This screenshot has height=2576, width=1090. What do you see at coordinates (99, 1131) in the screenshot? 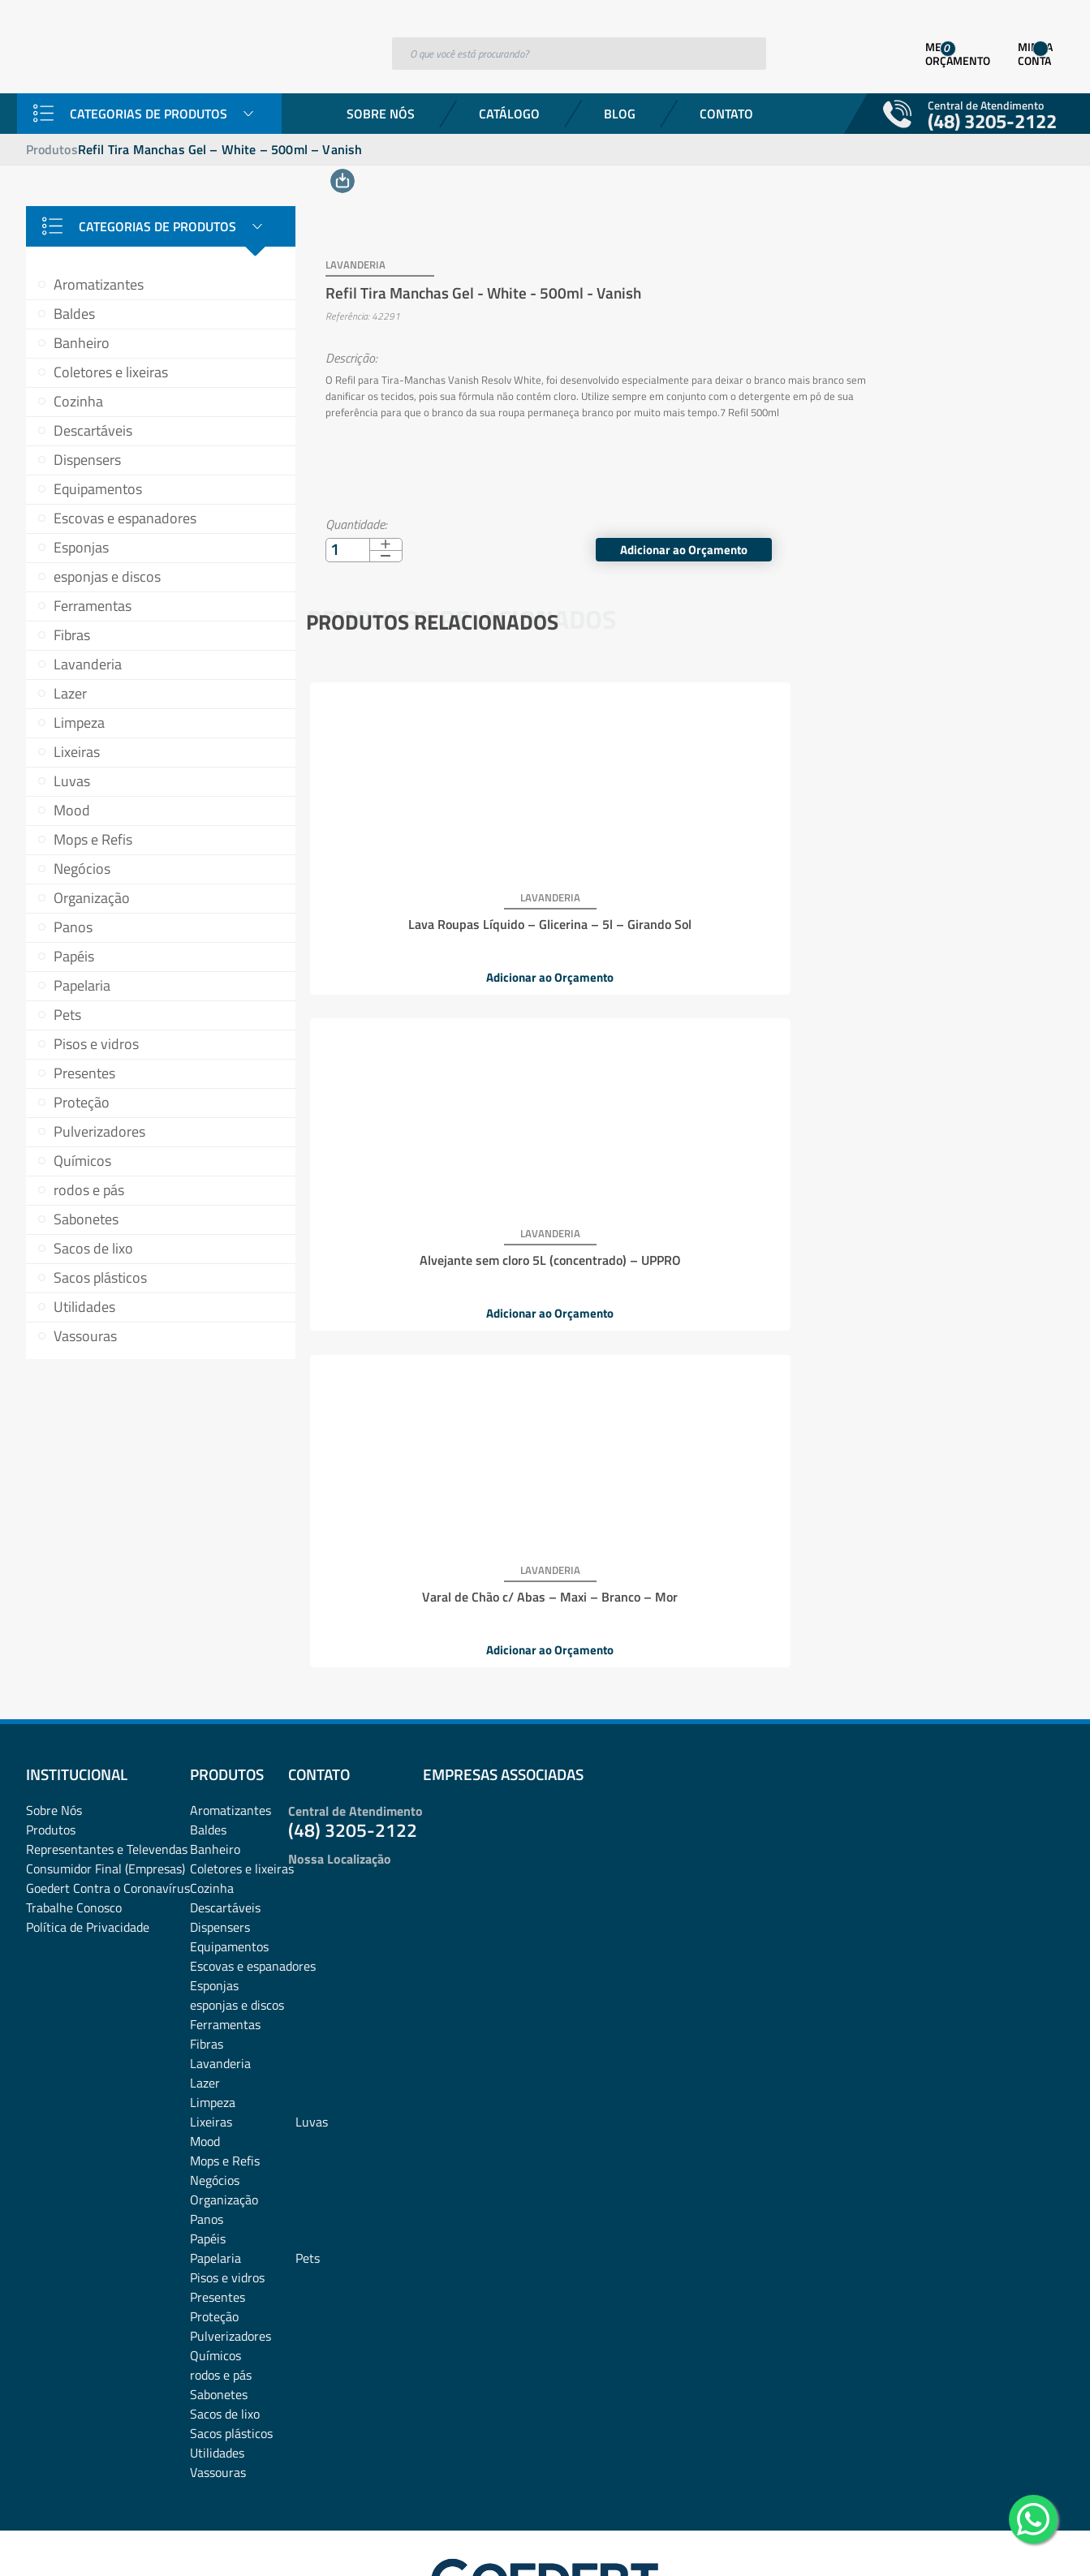
I see `Pulverizadores` at bounding box center [99, 1131].